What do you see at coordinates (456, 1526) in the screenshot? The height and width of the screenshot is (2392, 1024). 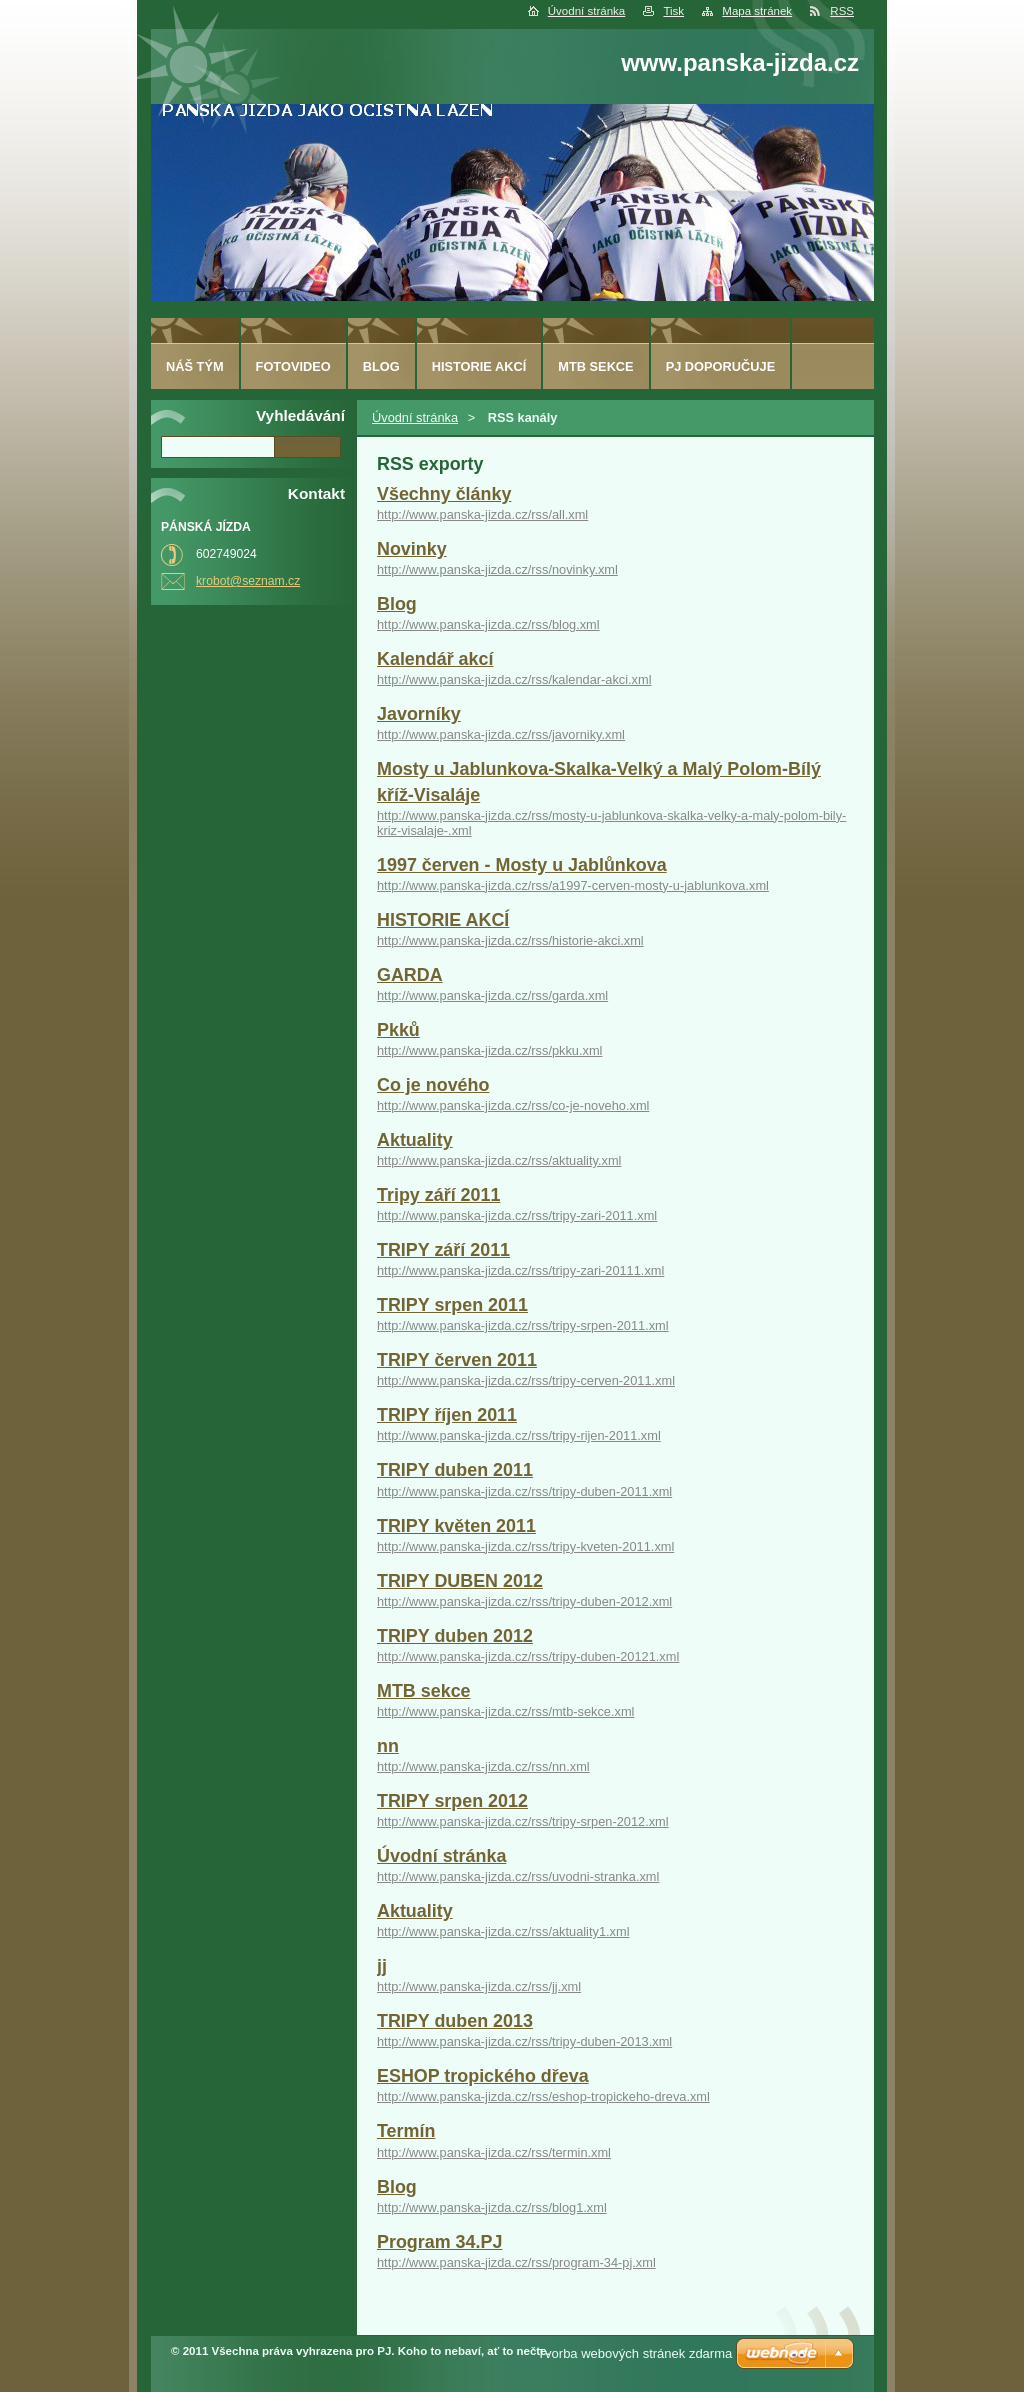 I see `TRIPY květen 2011` at bounding box center [456, 1526].